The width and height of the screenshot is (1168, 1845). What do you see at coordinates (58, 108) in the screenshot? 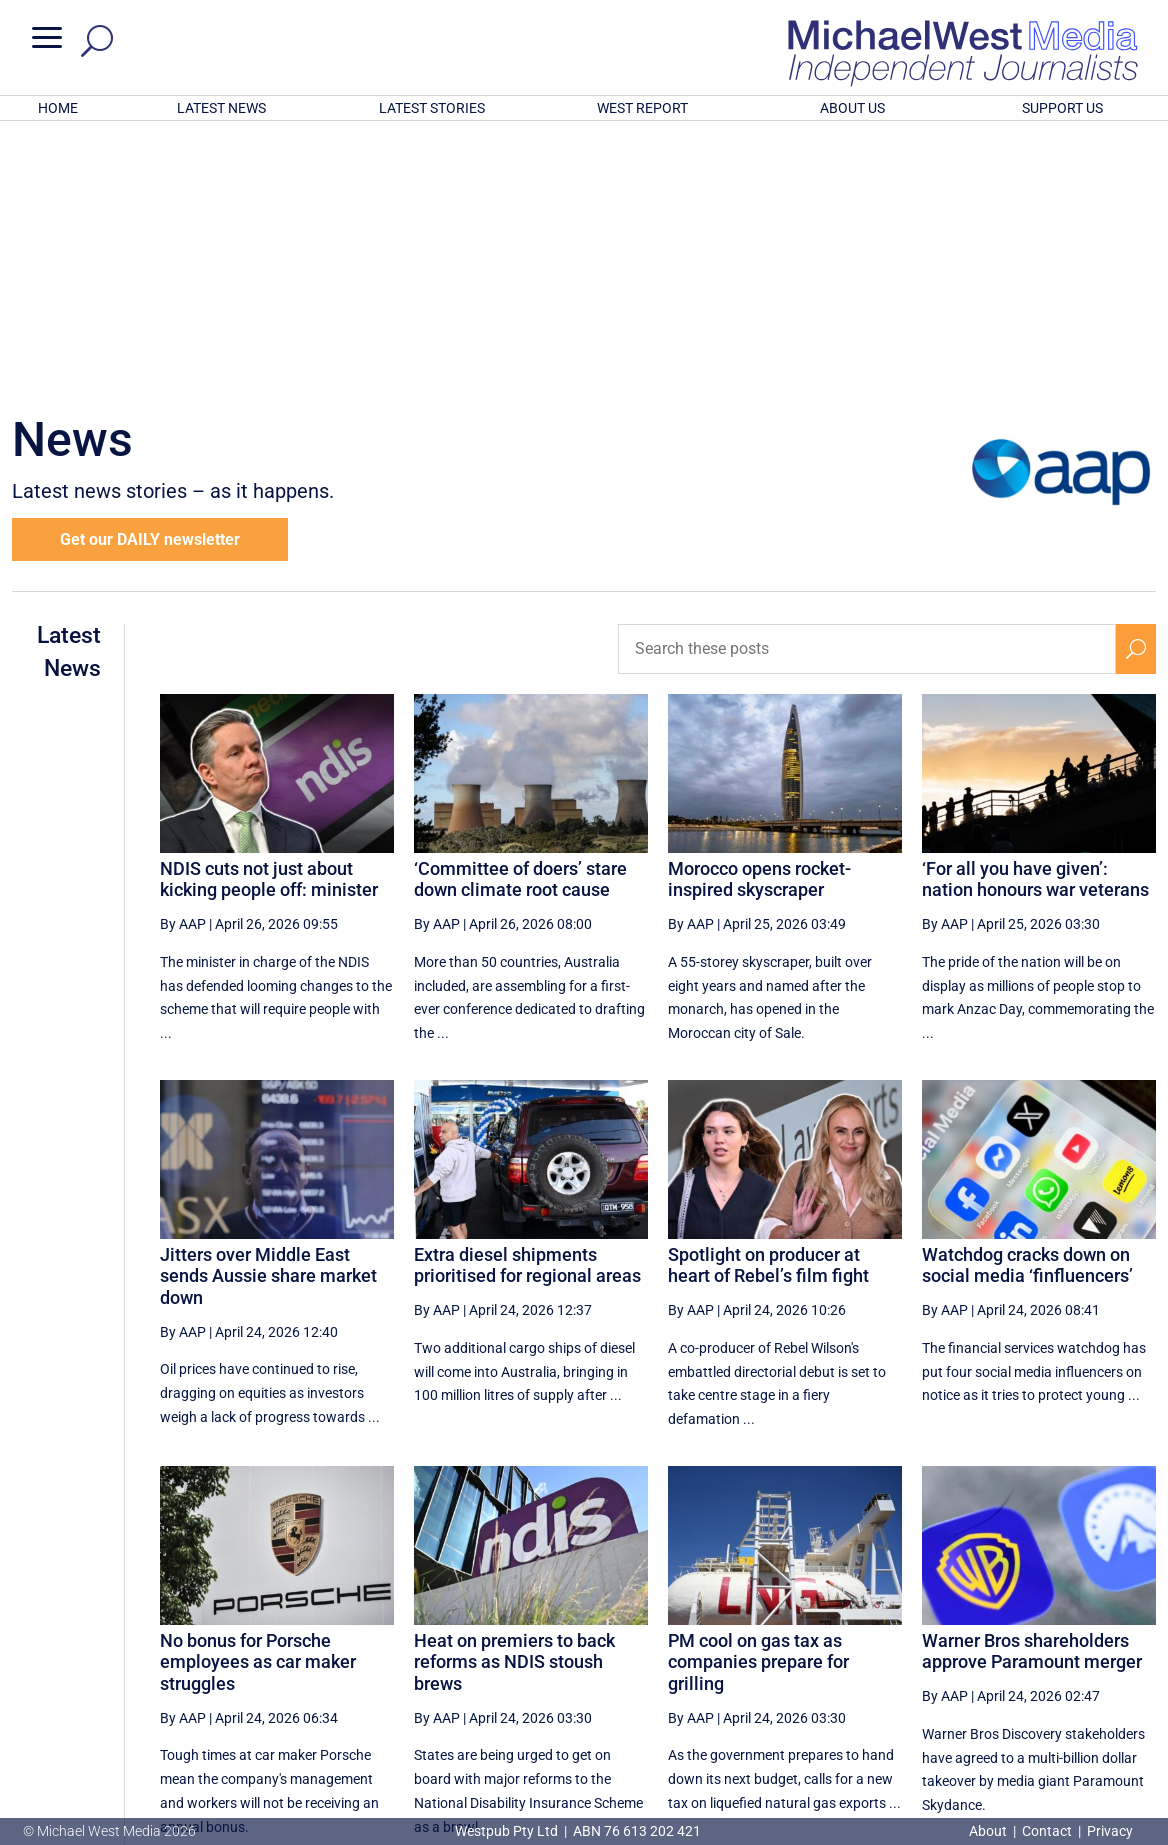
I see `HOME` at bounding box center [58, 108].